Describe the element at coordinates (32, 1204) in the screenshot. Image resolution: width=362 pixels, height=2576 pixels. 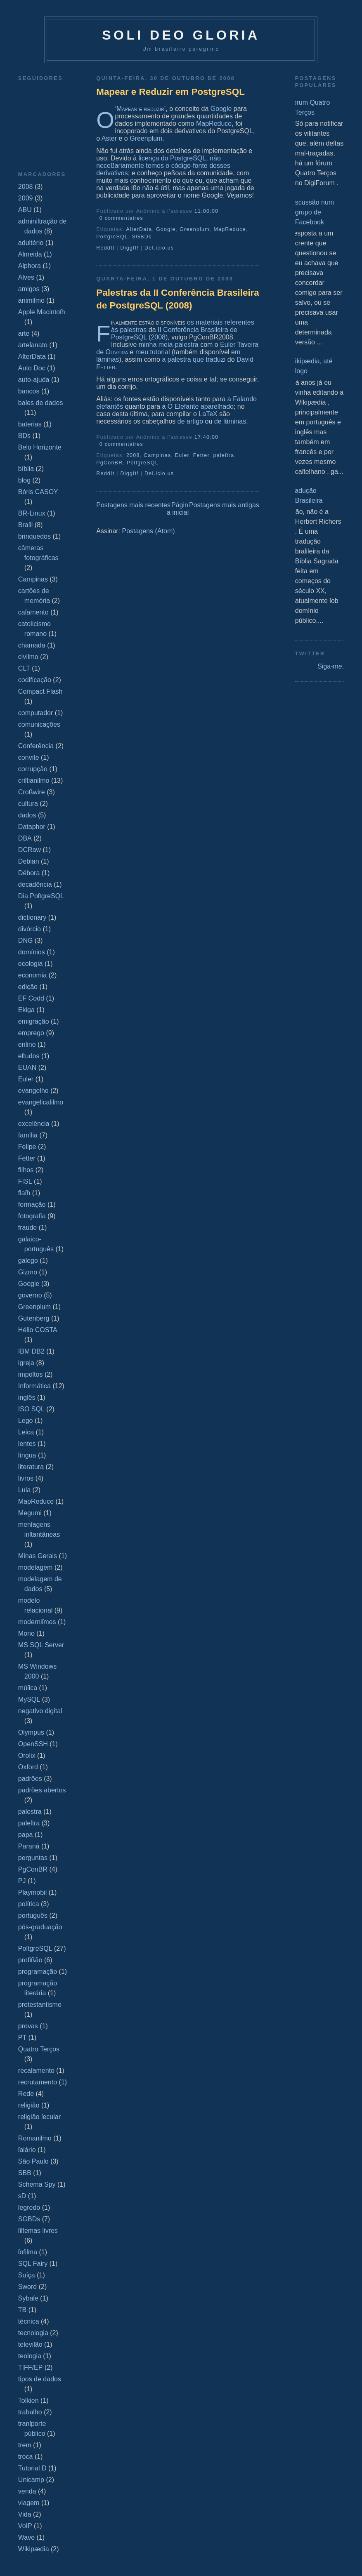
I see `formação` at that location.